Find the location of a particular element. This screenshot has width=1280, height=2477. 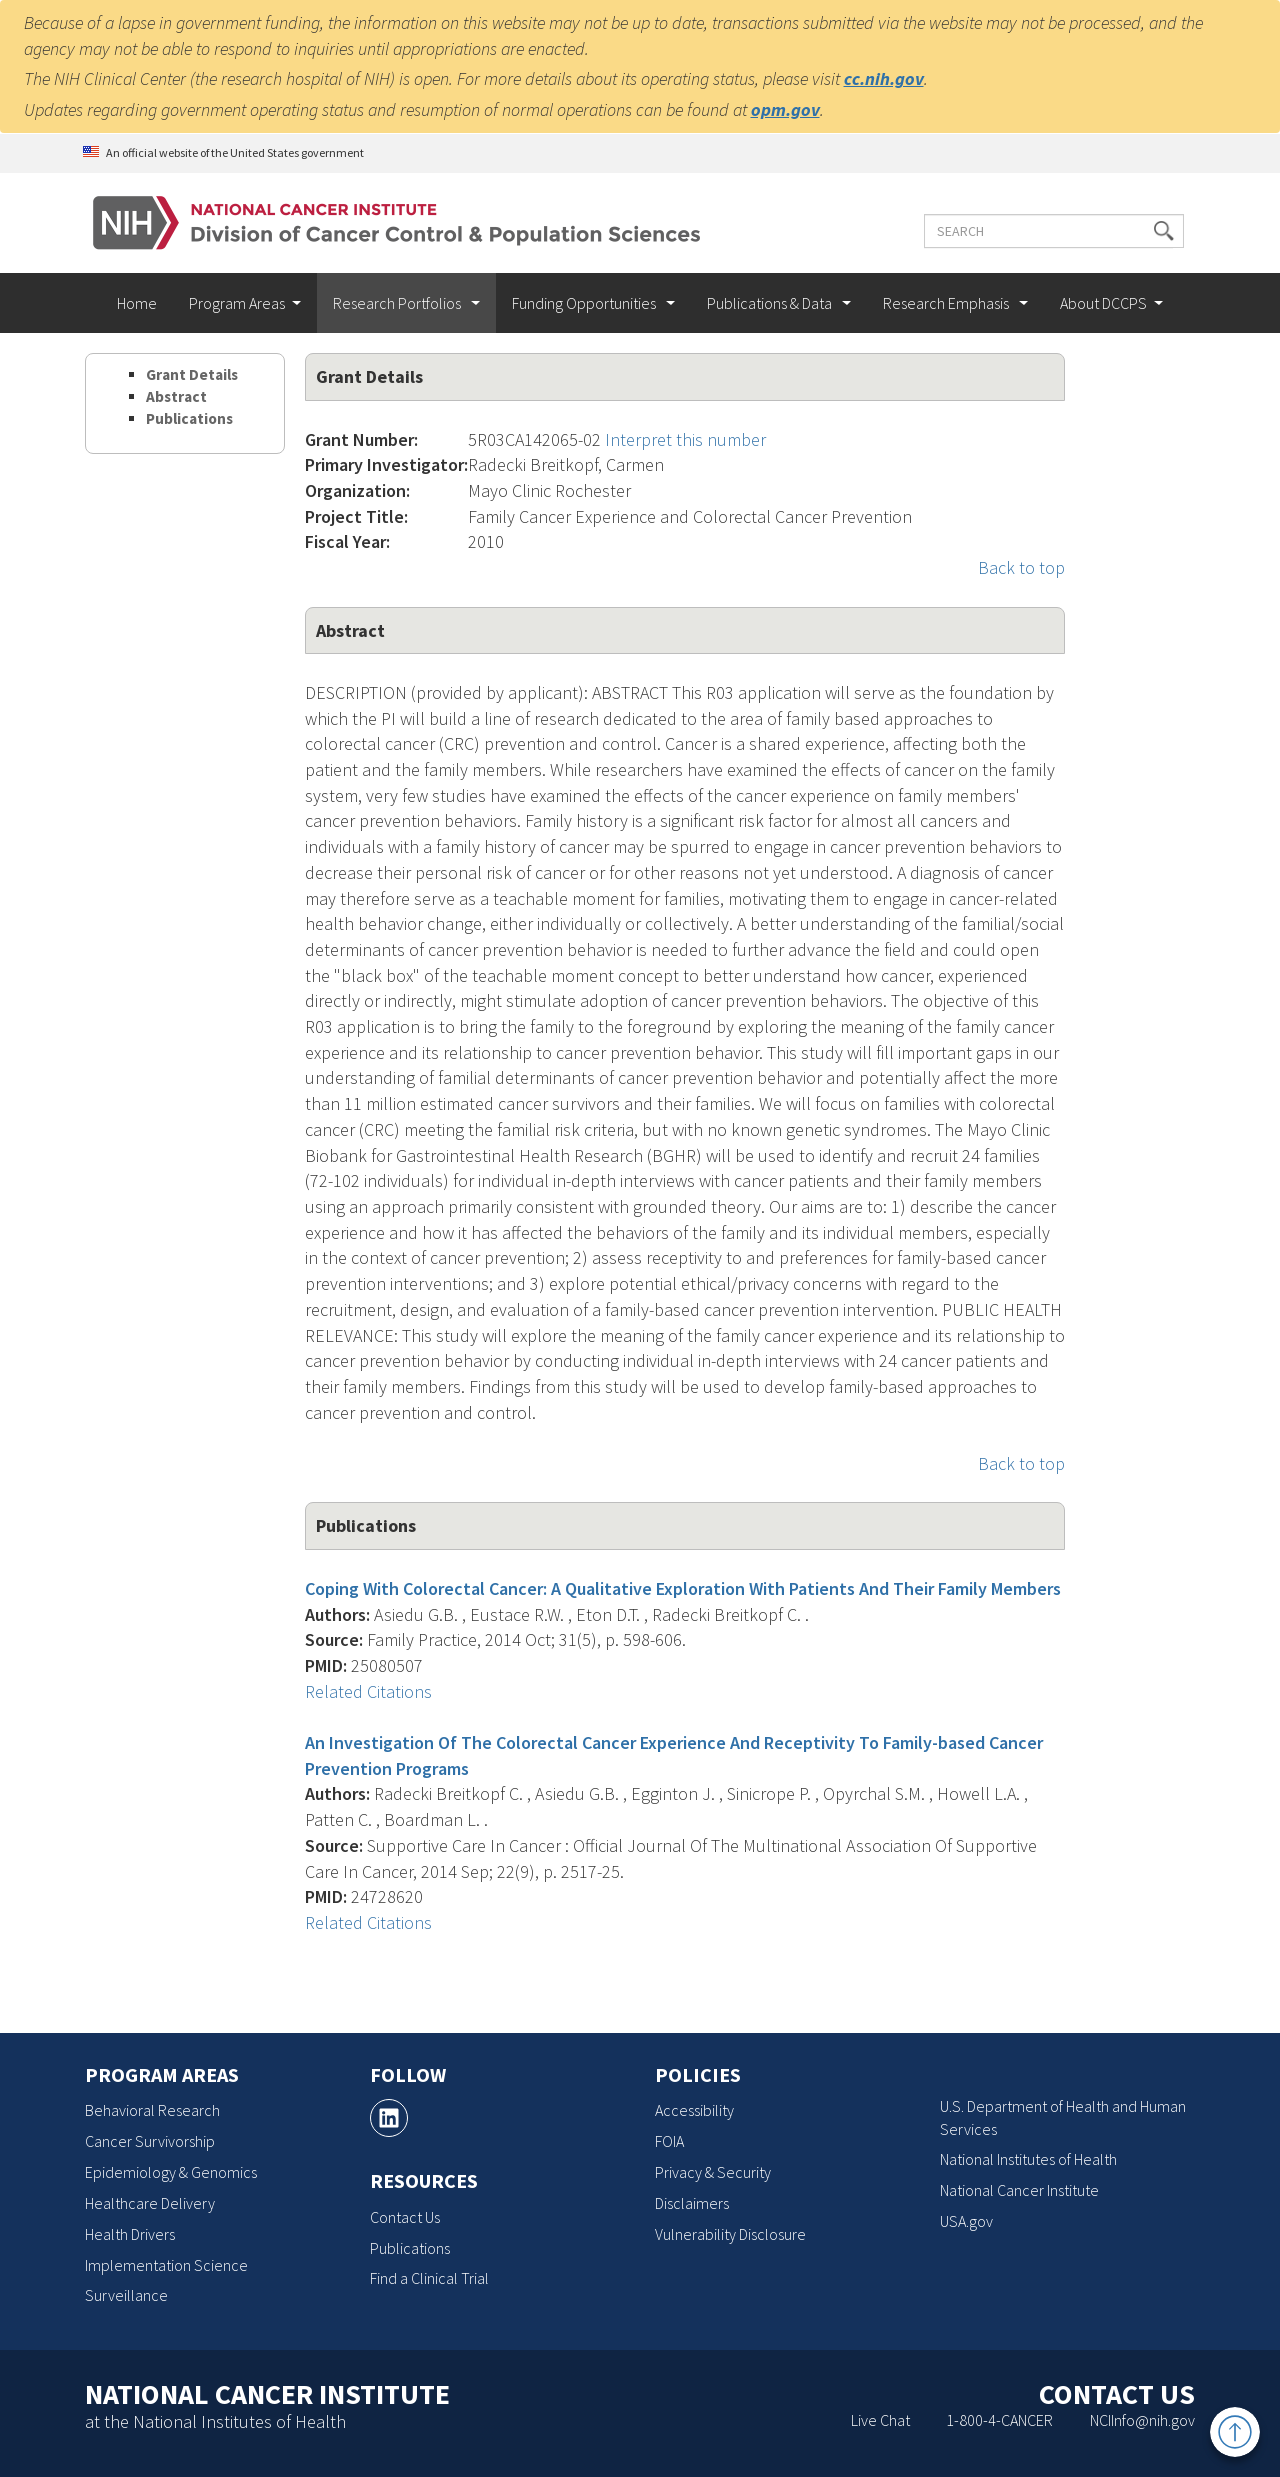

[button] is located at coordinates (1153, 231).